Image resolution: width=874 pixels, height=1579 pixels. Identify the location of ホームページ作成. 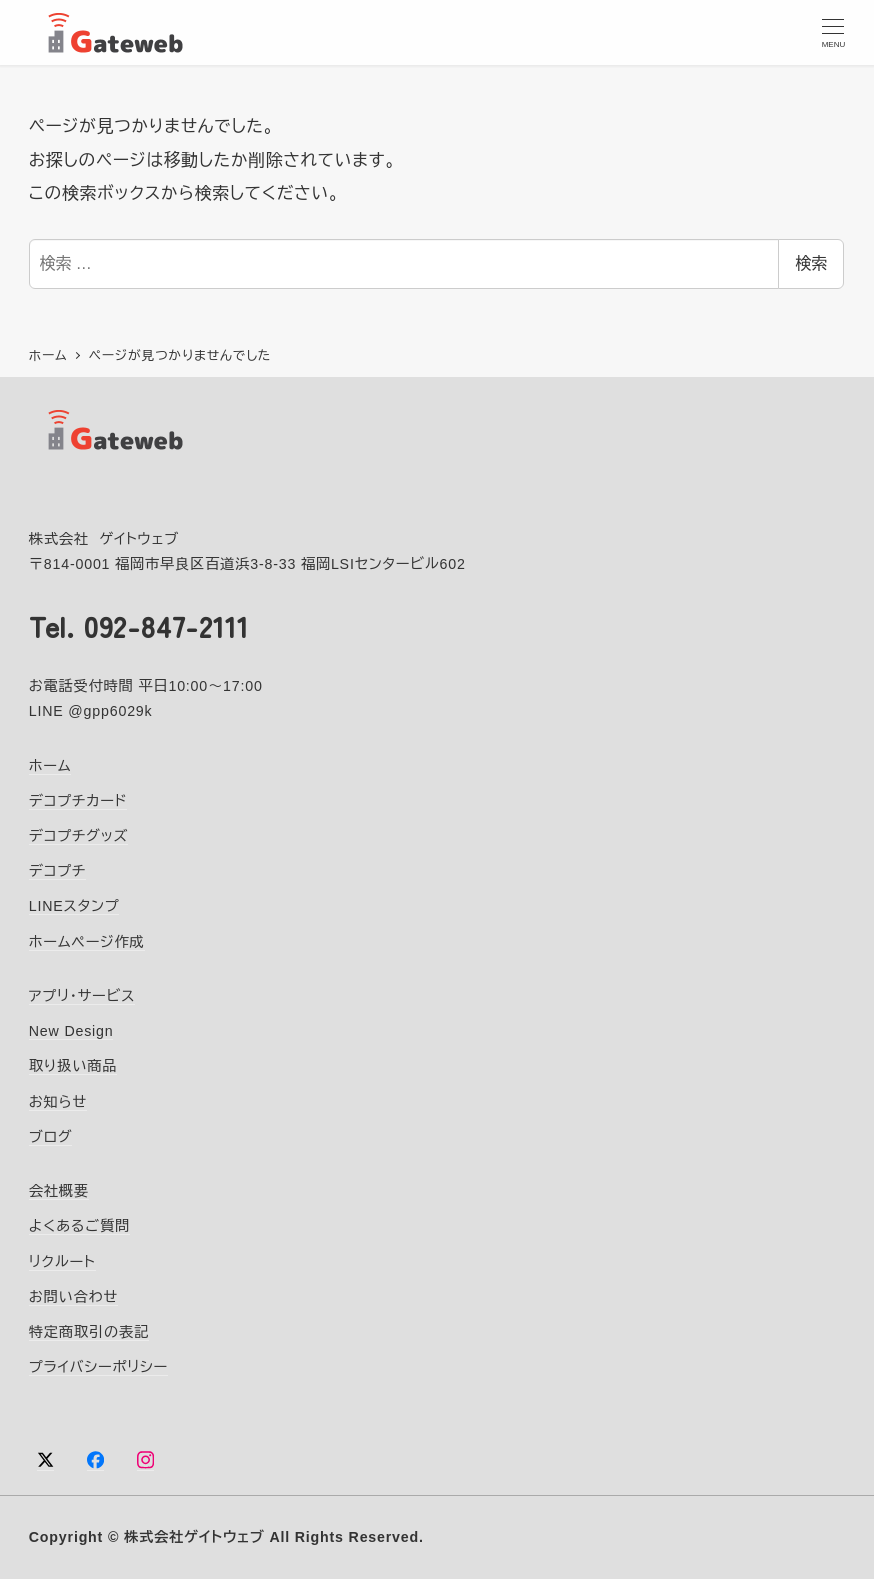
(87, 942).